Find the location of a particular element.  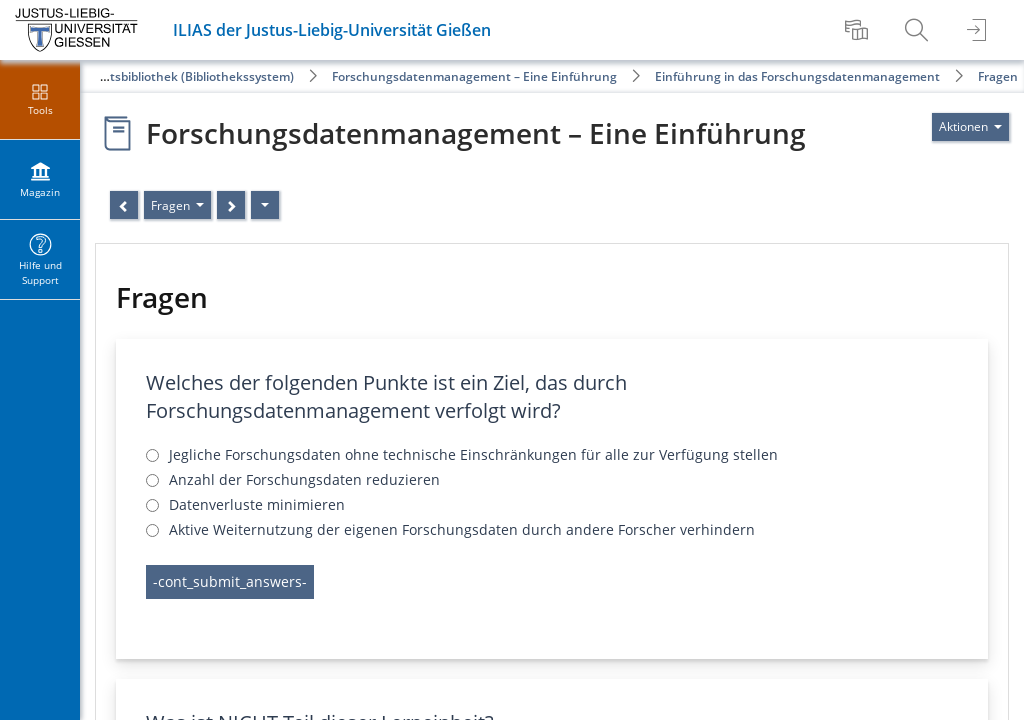

Einführung in das Forschungsdatenmanagement is located at coordinates (797, 76).